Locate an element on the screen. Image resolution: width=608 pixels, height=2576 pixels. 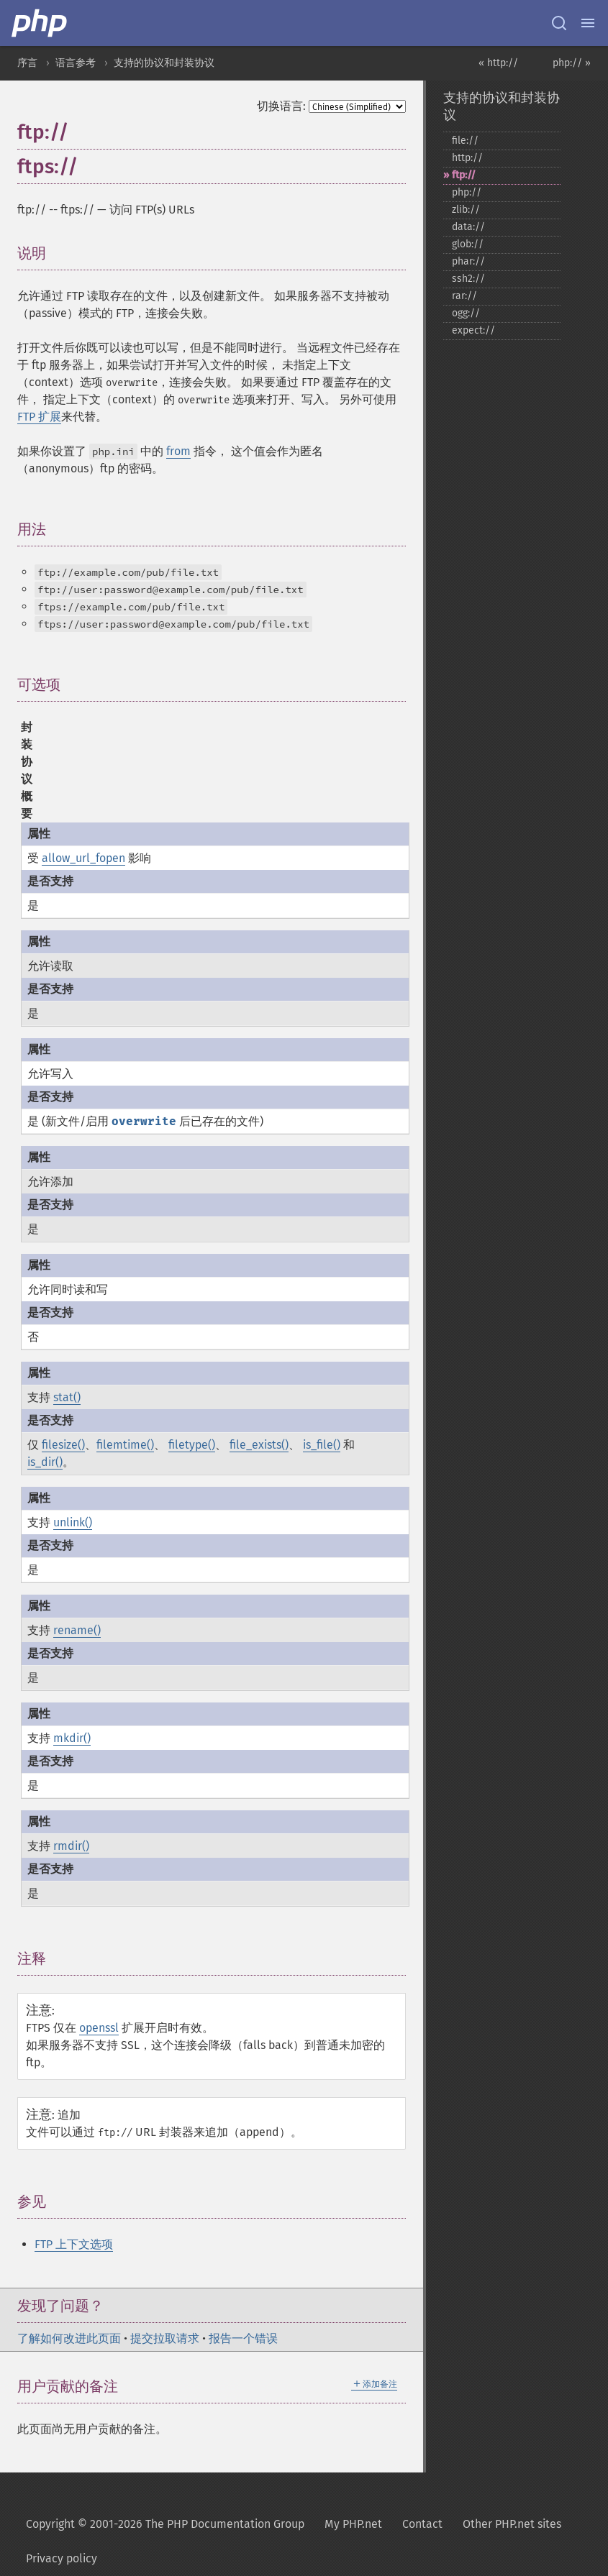
http:// is located at coordinates (467, 158).